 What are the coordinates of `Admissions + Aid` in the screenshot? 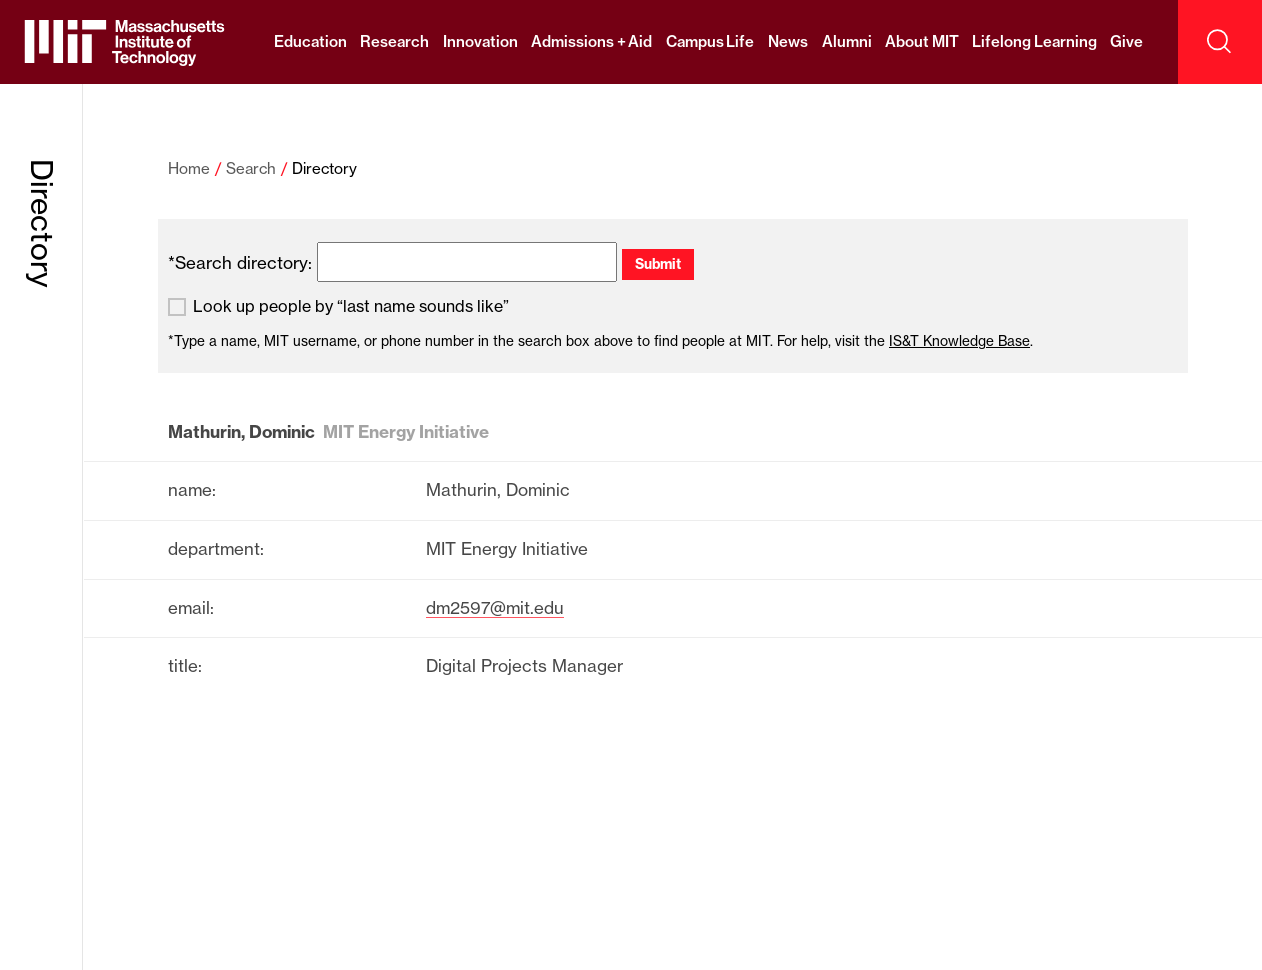 It's located at (591, 41).